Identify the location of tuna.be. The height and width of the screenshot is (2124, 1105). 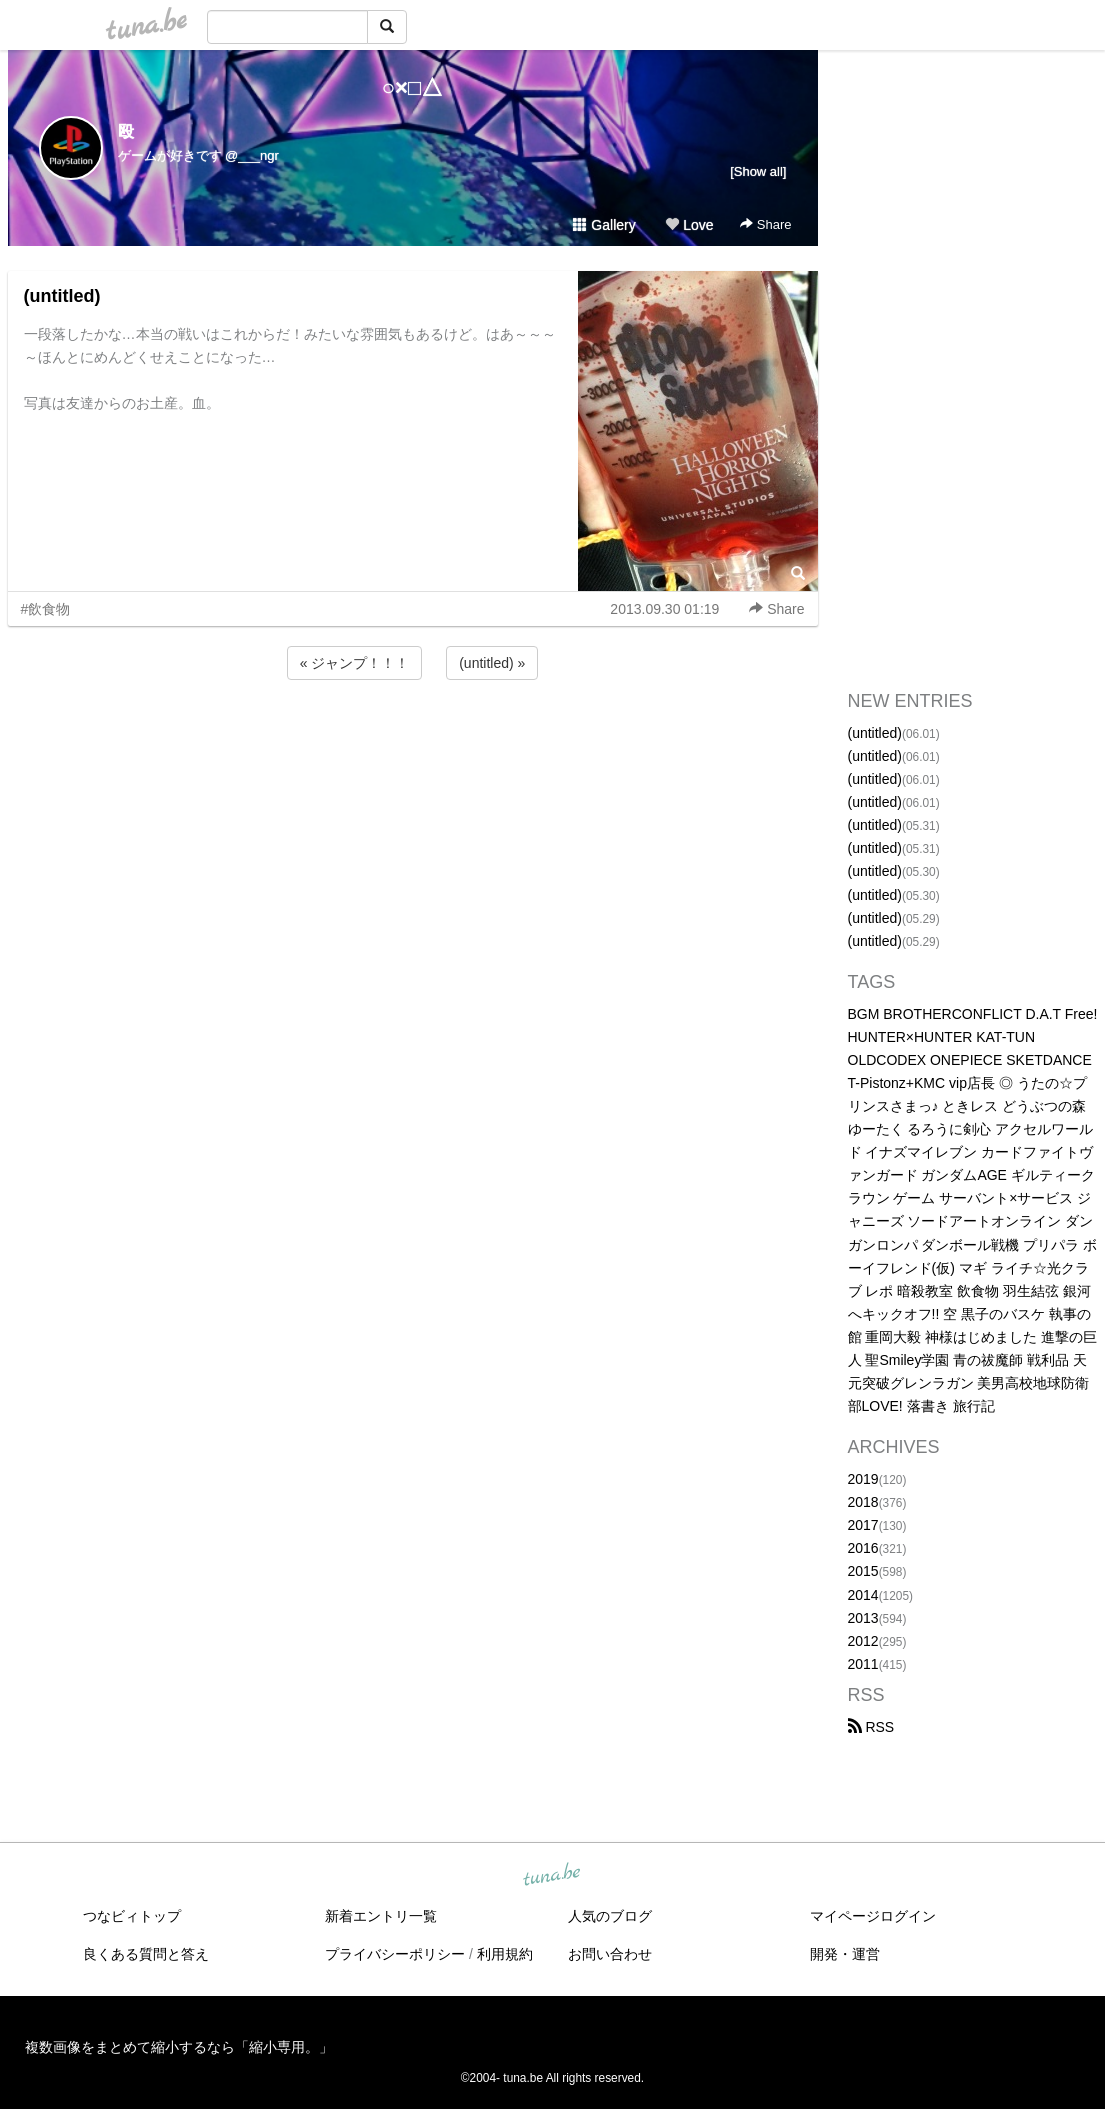
(552, 1876).